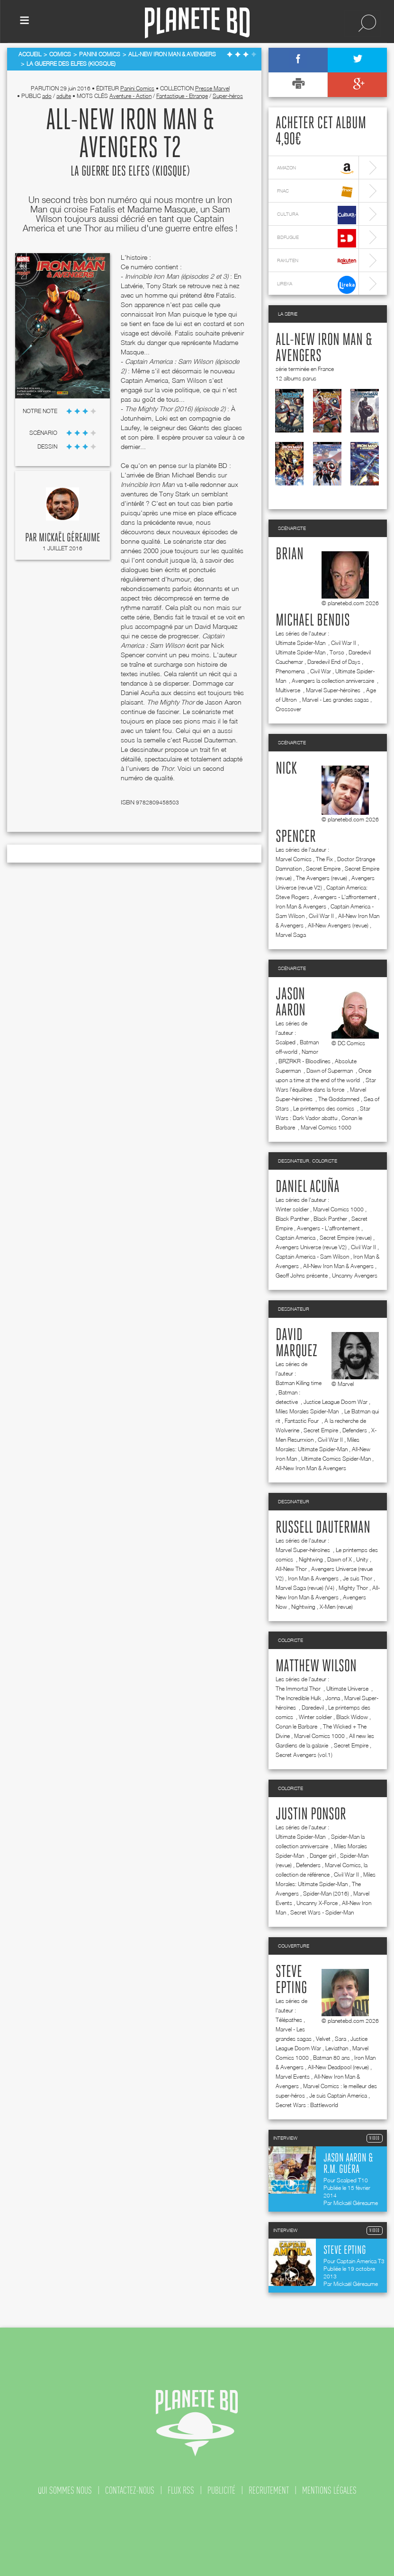 The height and width of the screenshot is (2576, 394). What do you see at coordinates (334, 680) in the screenshot?
I see `Avengers la collection anniversaire` at bounding box center [334, 680].